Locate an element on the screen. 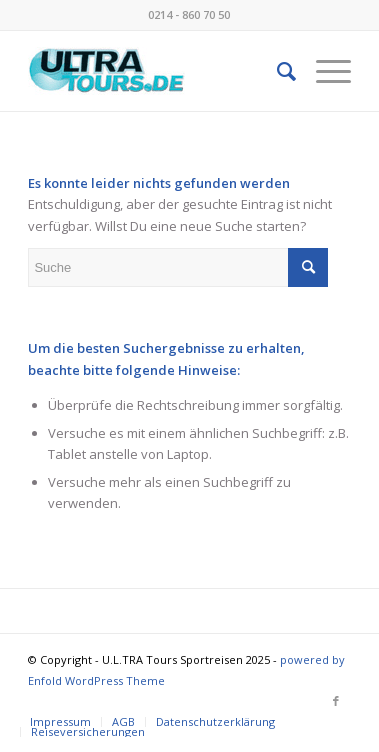 This screenshot has width=379, height=752. [Menü] is located at coordinates (323, 71).